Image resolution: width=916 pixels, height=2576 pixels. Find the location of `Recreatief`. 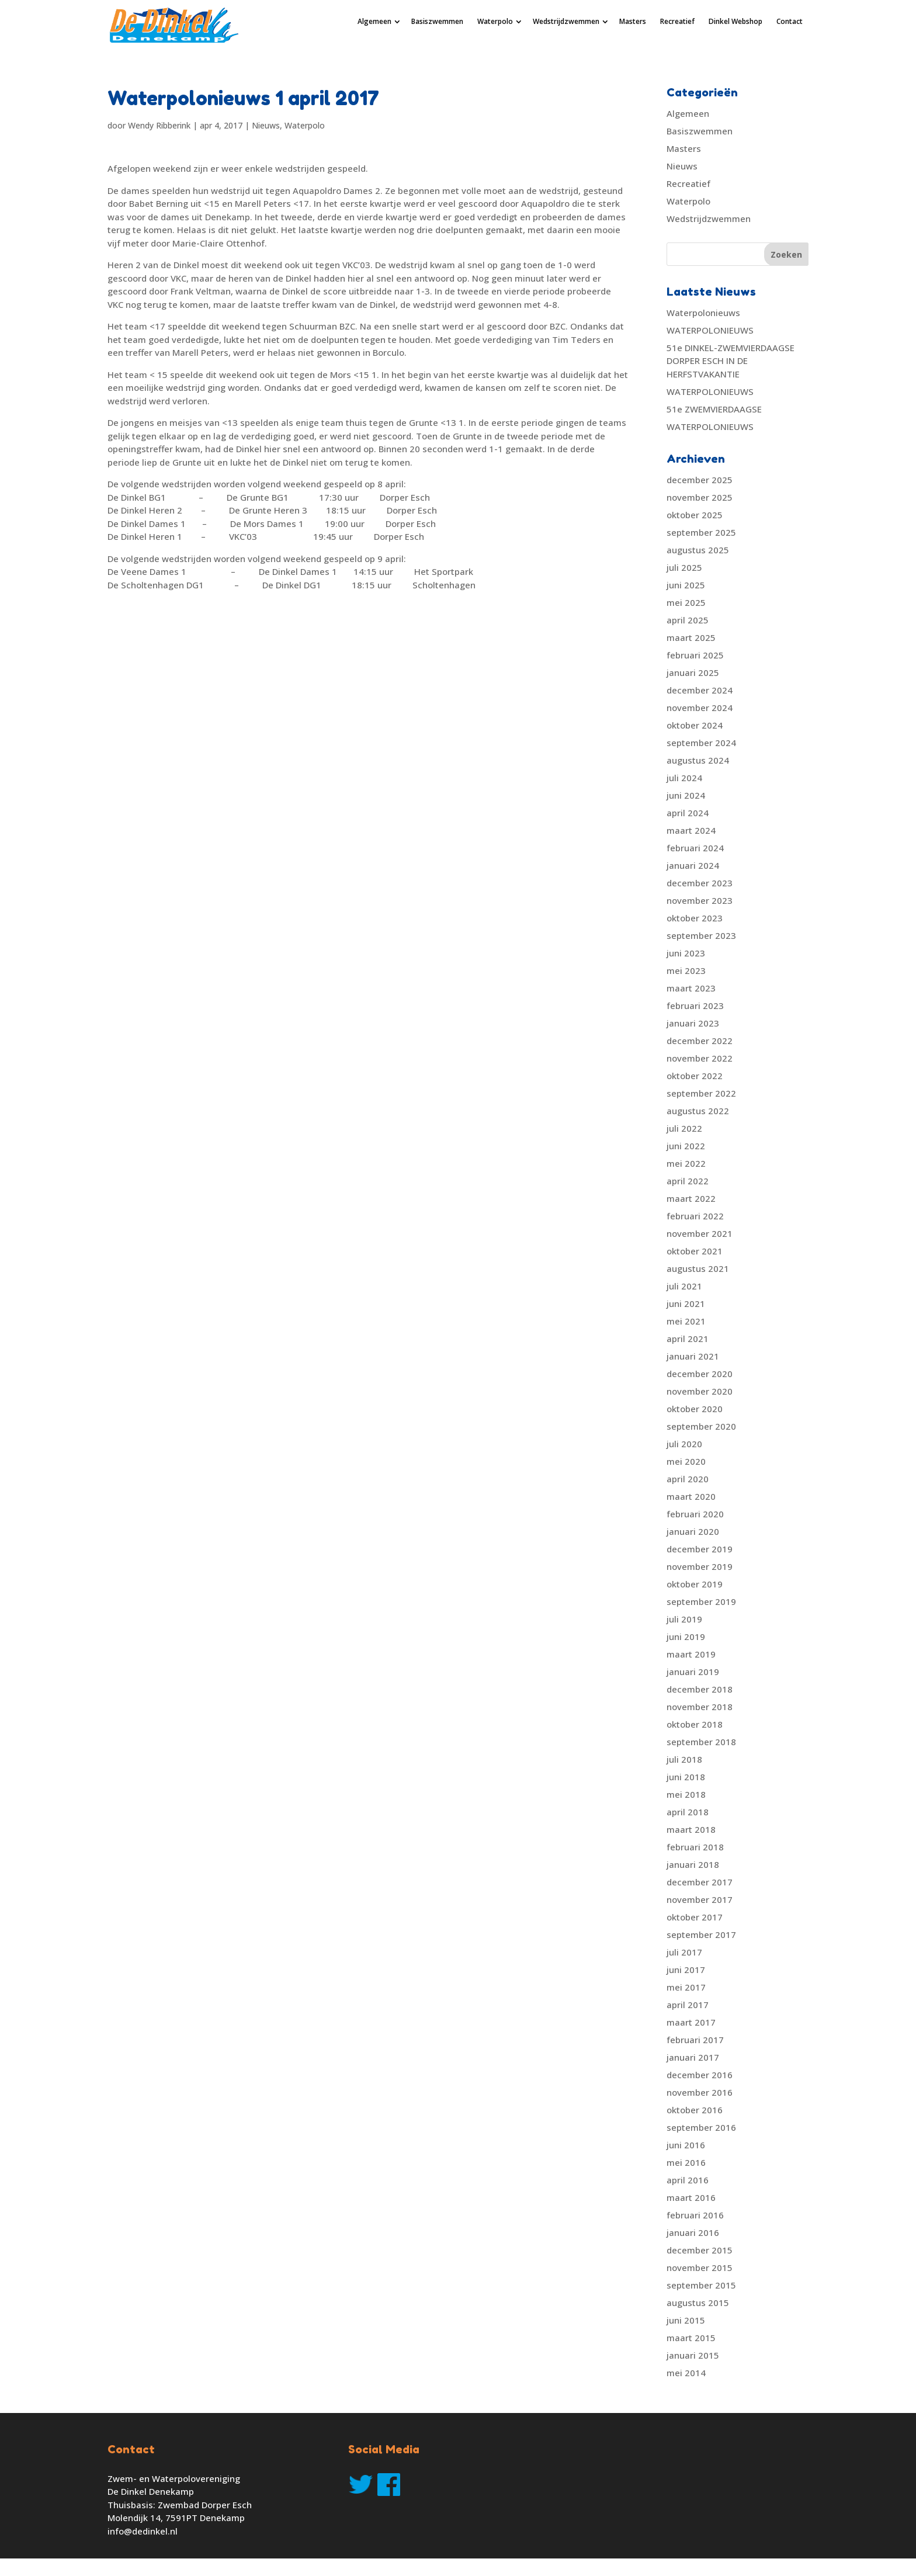

Recreatief is located at coordinates (677, 21).